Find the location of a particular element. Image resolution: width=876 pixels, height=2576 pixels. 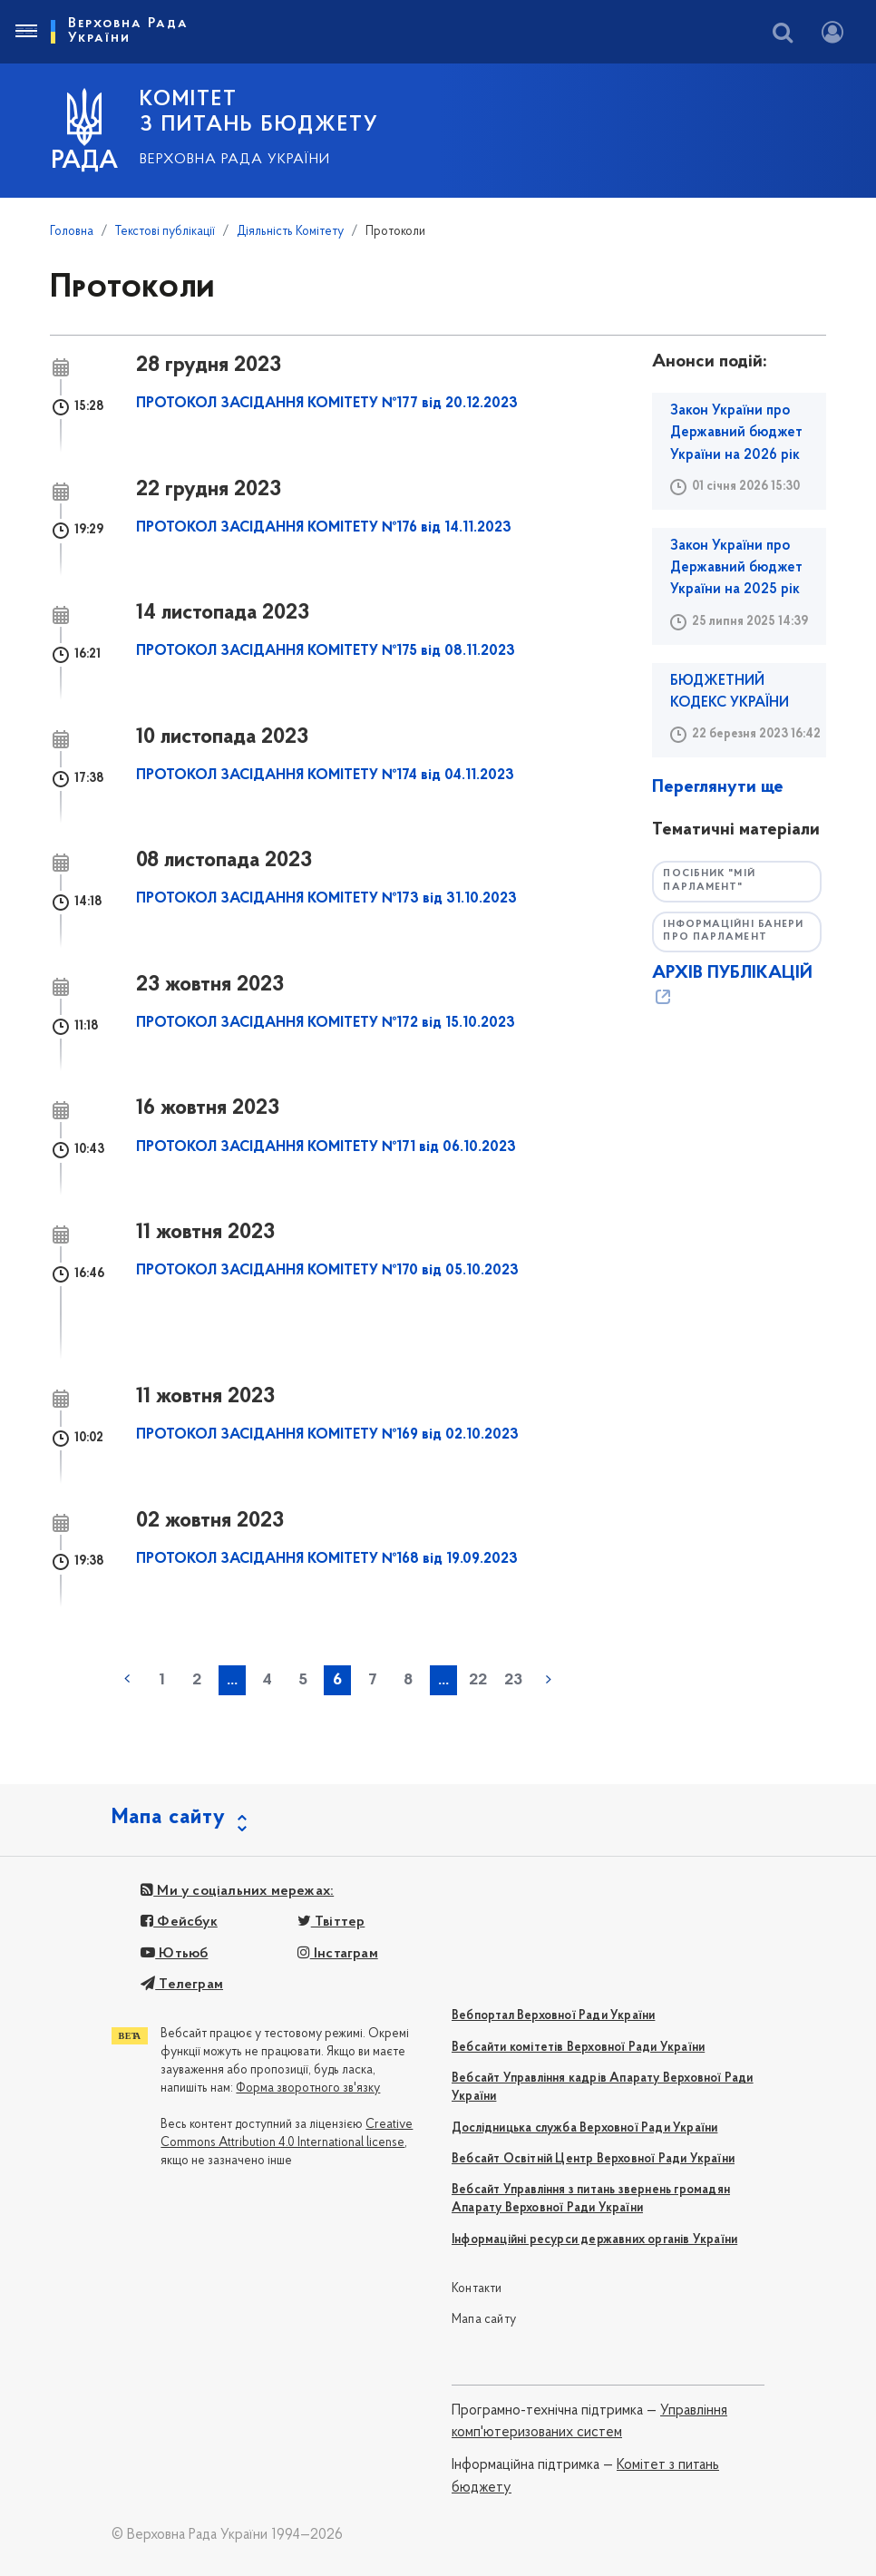

Контакти is located at coordinates (477, 2289).